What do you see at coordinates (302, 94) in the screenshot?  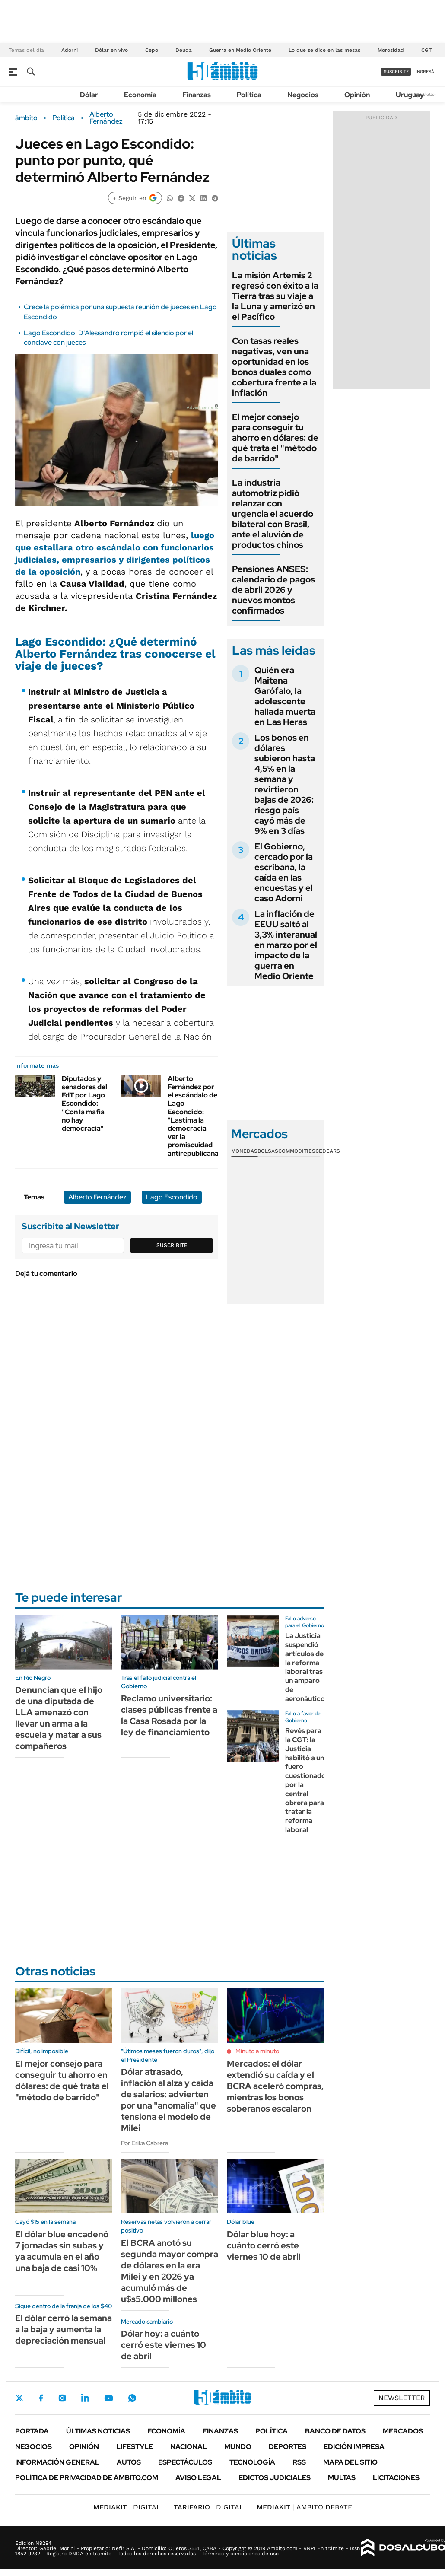 I see `Negocios` at bounding box center [302, 94].